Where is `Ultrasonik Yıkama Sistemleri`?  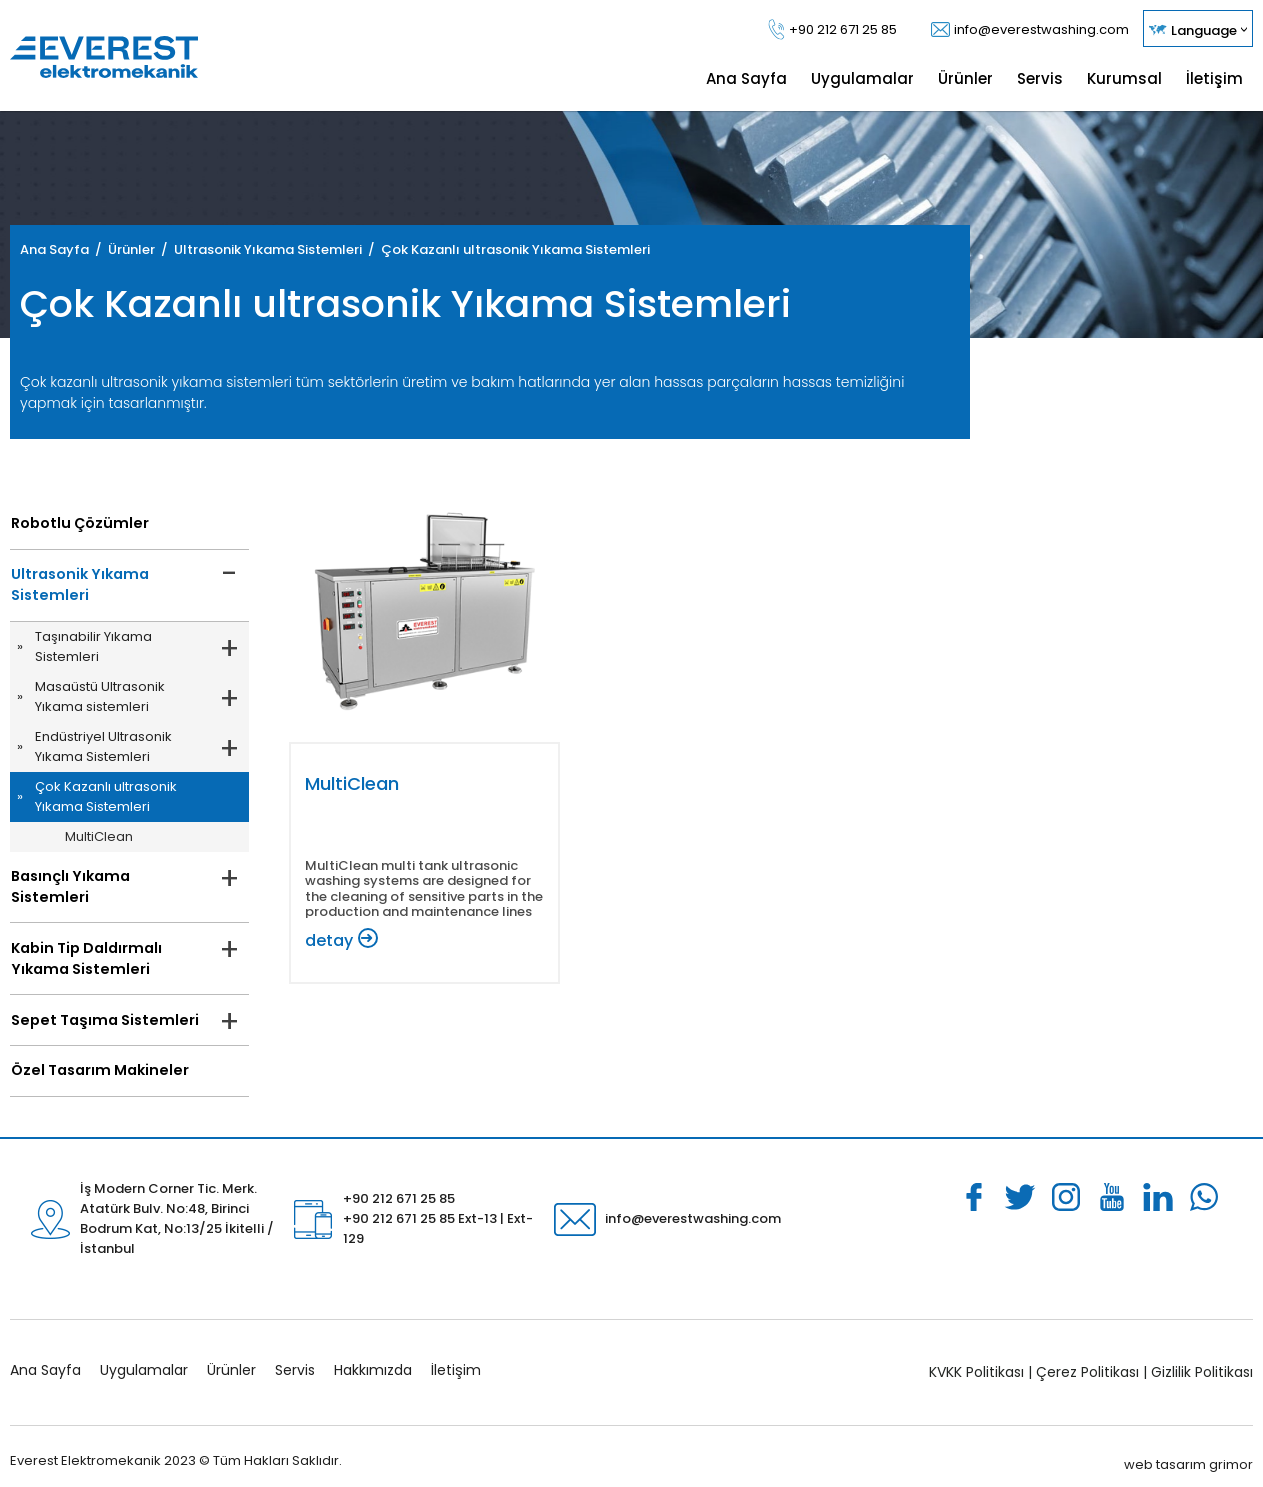 Ultrasonik Yıkama Sistemleri is located at coordinates (76, 586).